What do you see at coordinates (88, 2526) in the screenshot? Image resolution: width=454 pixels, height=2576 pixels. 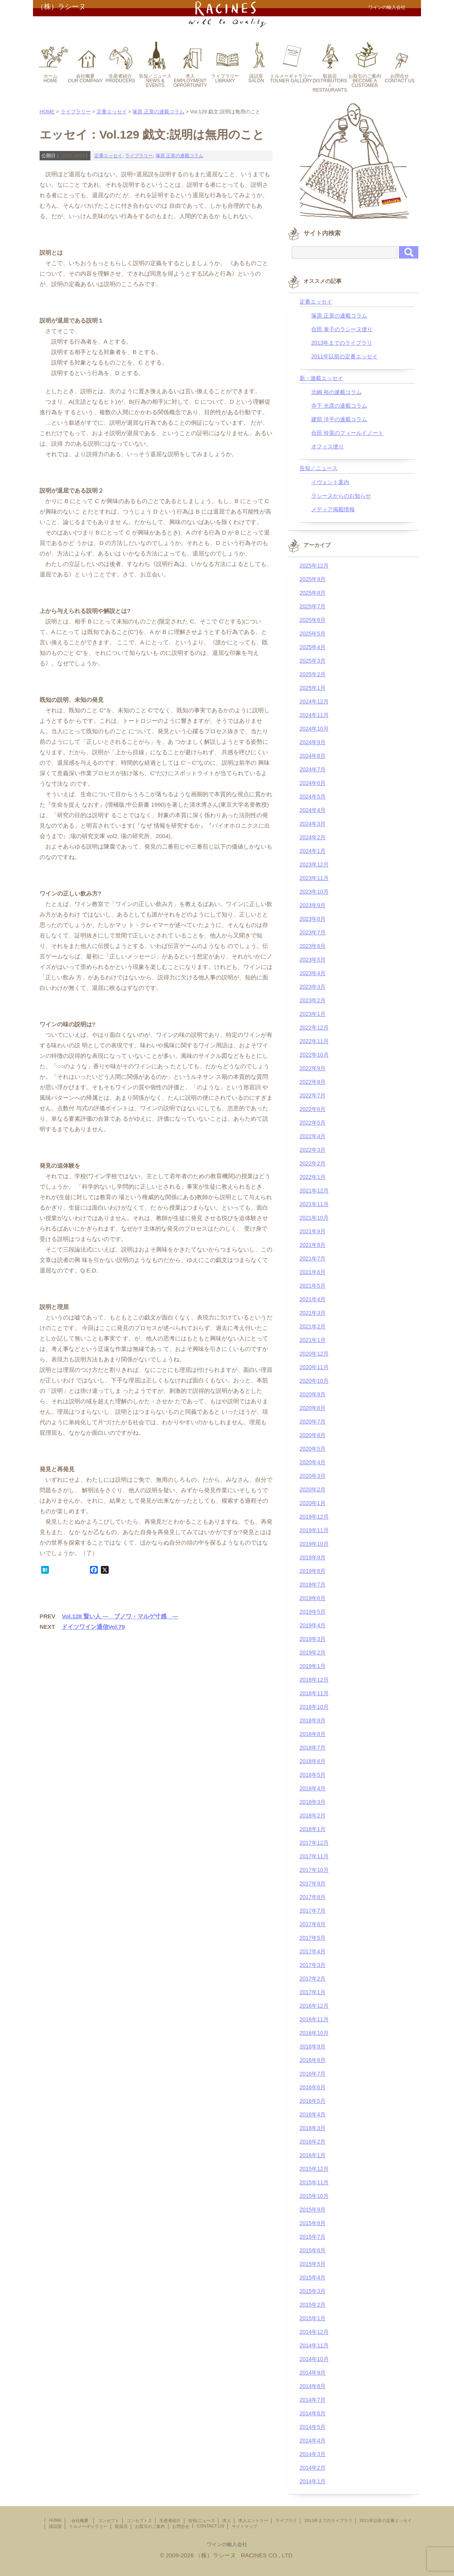 I see `トルメーギャラリー` at bounding box center [88, 2526].